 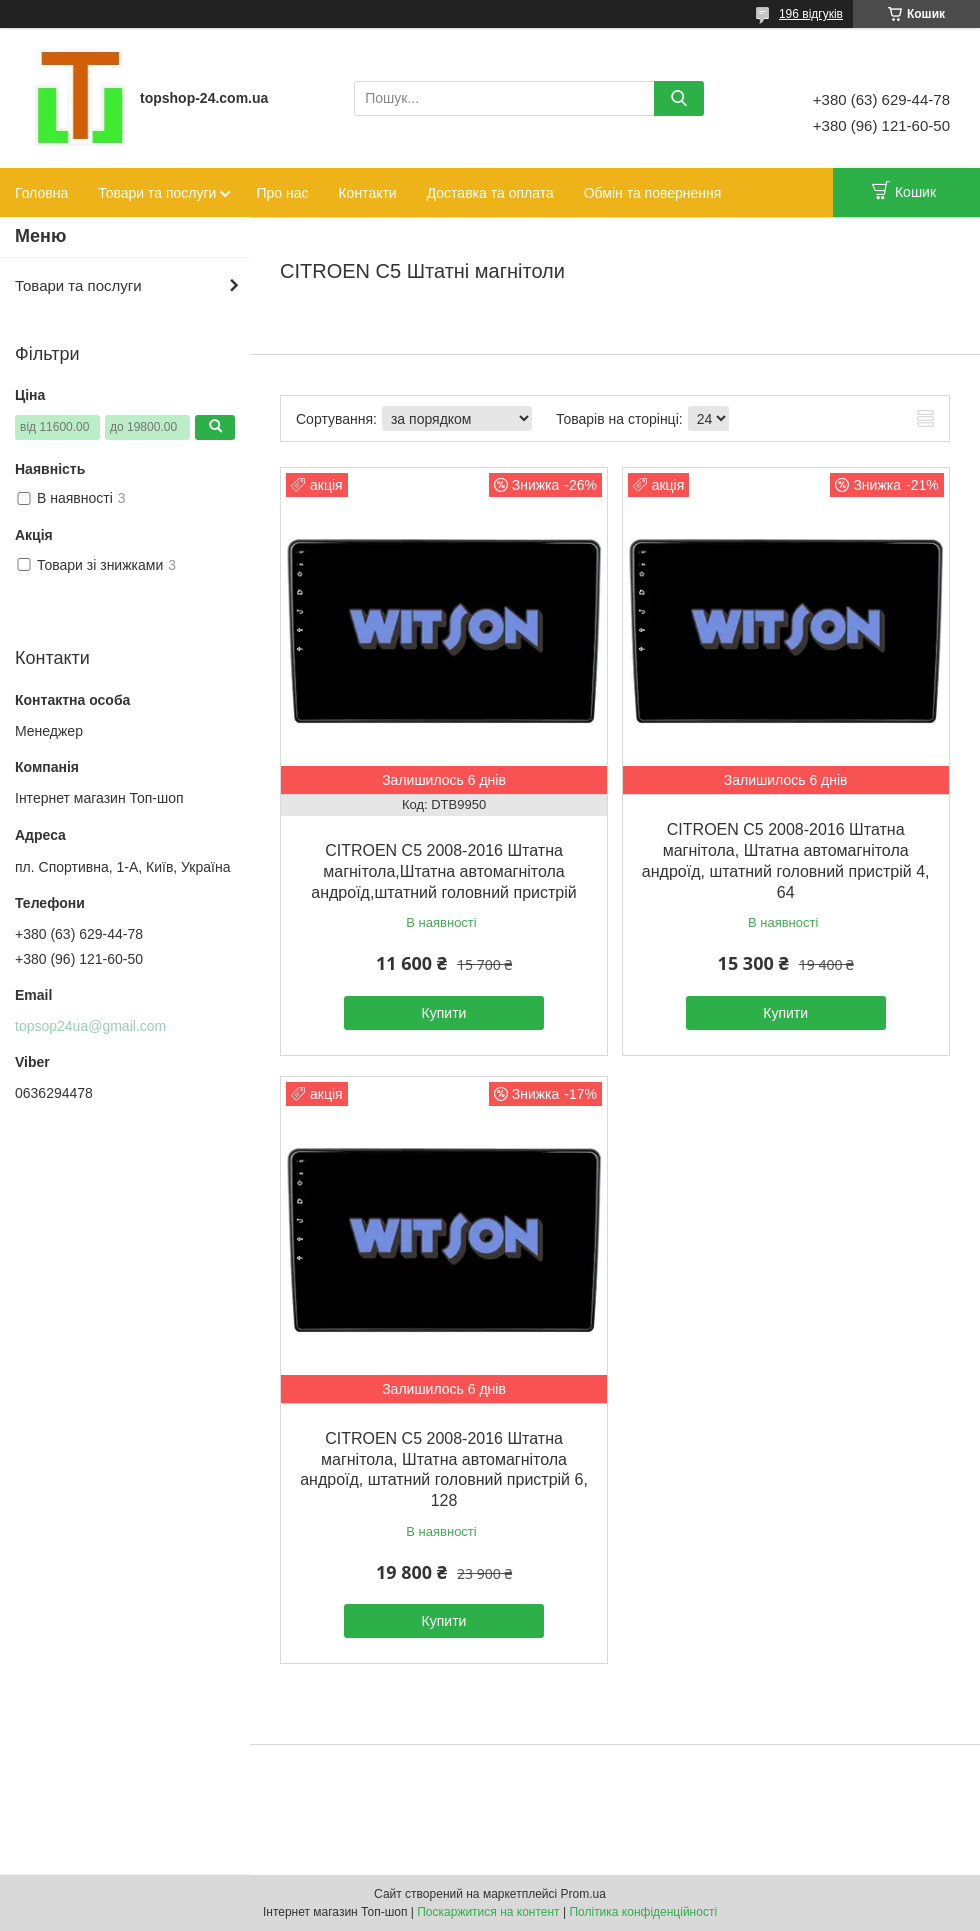 I want to click on CITROEN C5 2008-2016 Штатна магнітола,Штатна автомагнітола андроїд,штатний головний пристрій, so click(x=443, y=871).